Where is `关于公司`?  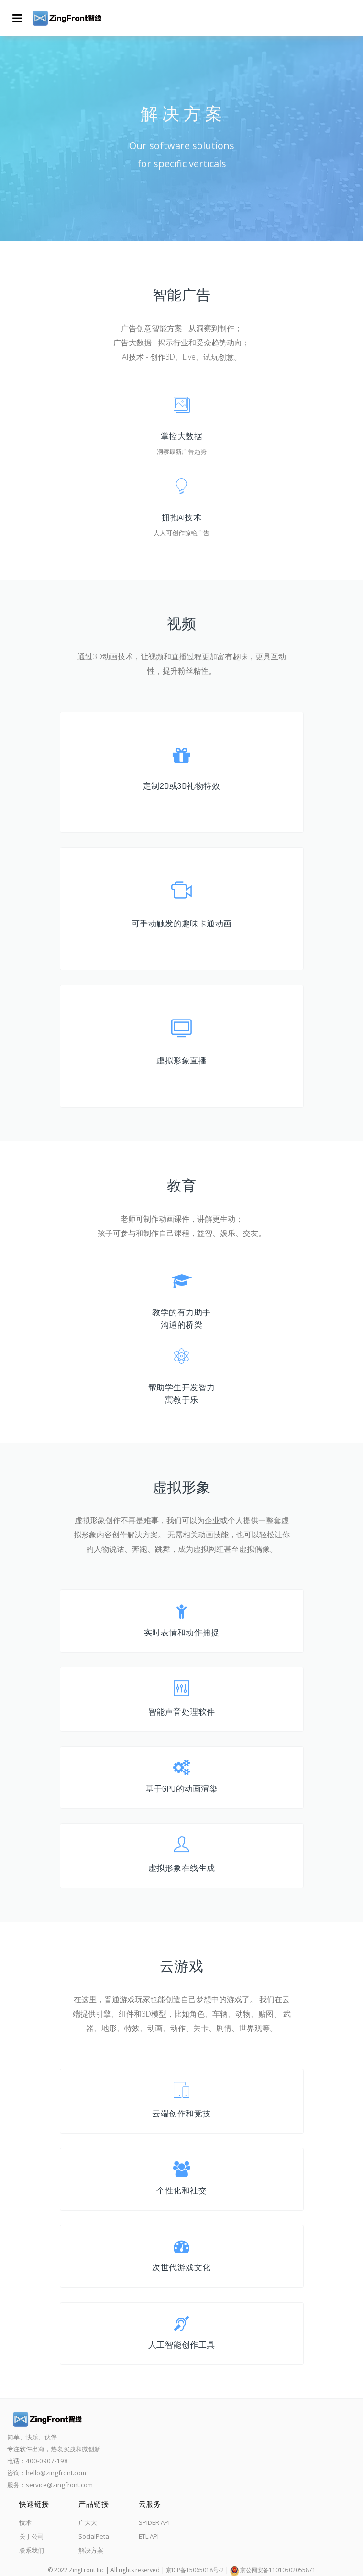 关于公司 is located at coordinates (31, 2536).